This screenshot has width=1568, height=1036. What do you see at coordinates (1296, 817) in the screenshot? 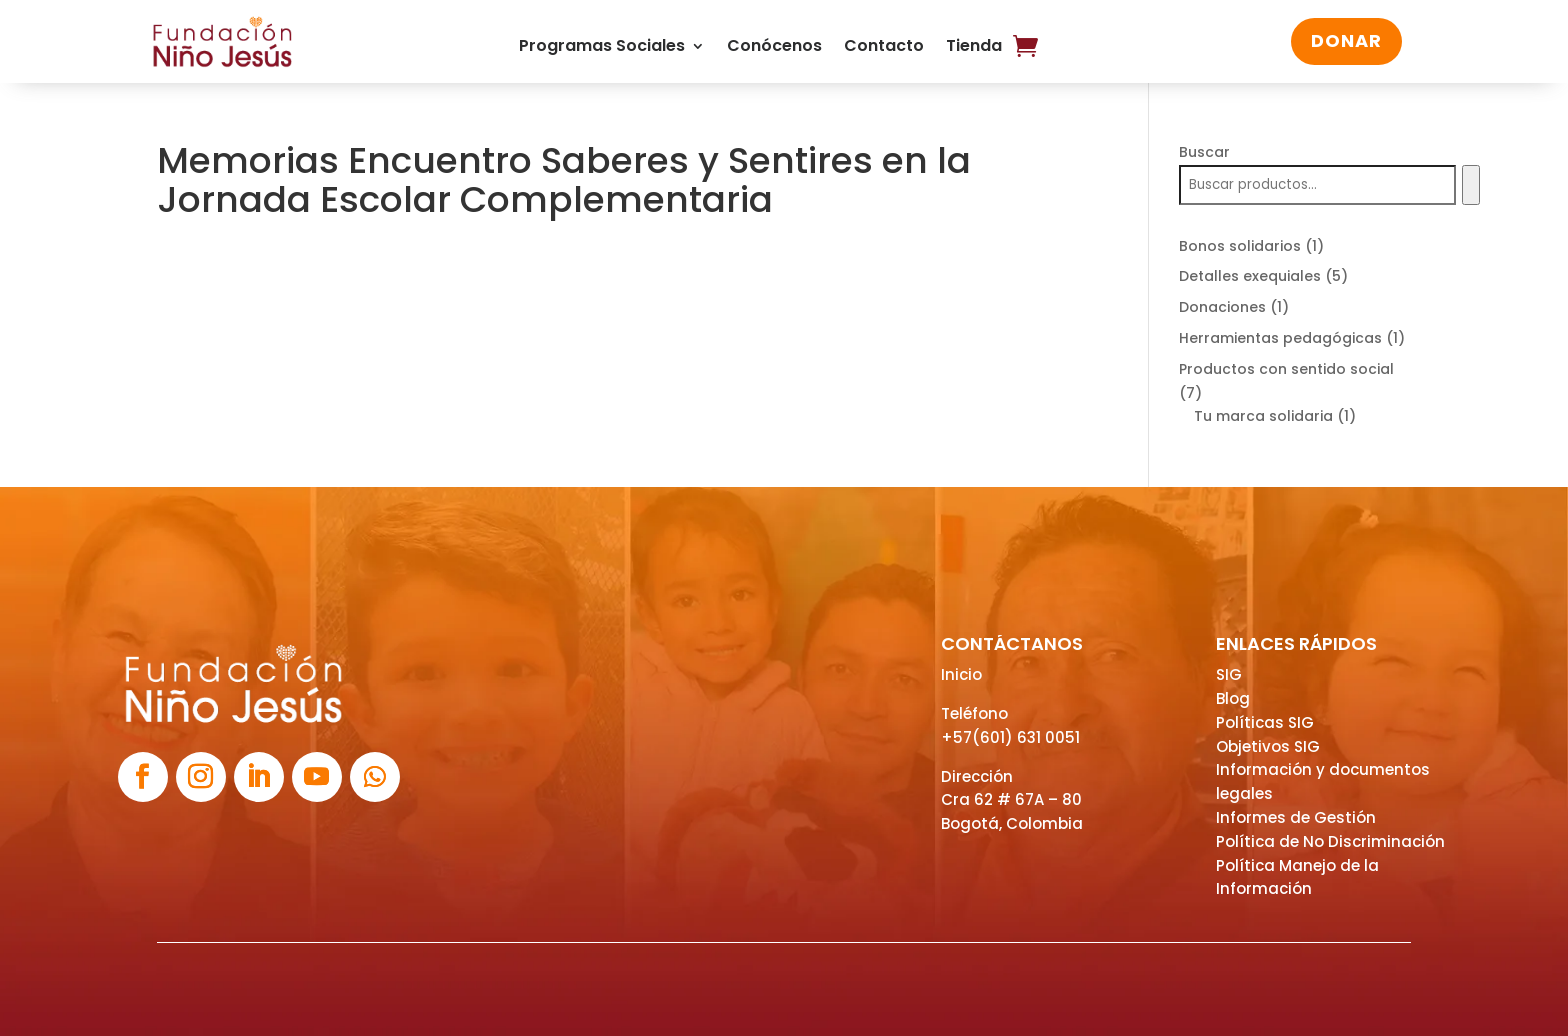
I see `Informes de Gestión` at bounding box center [1296, 817].